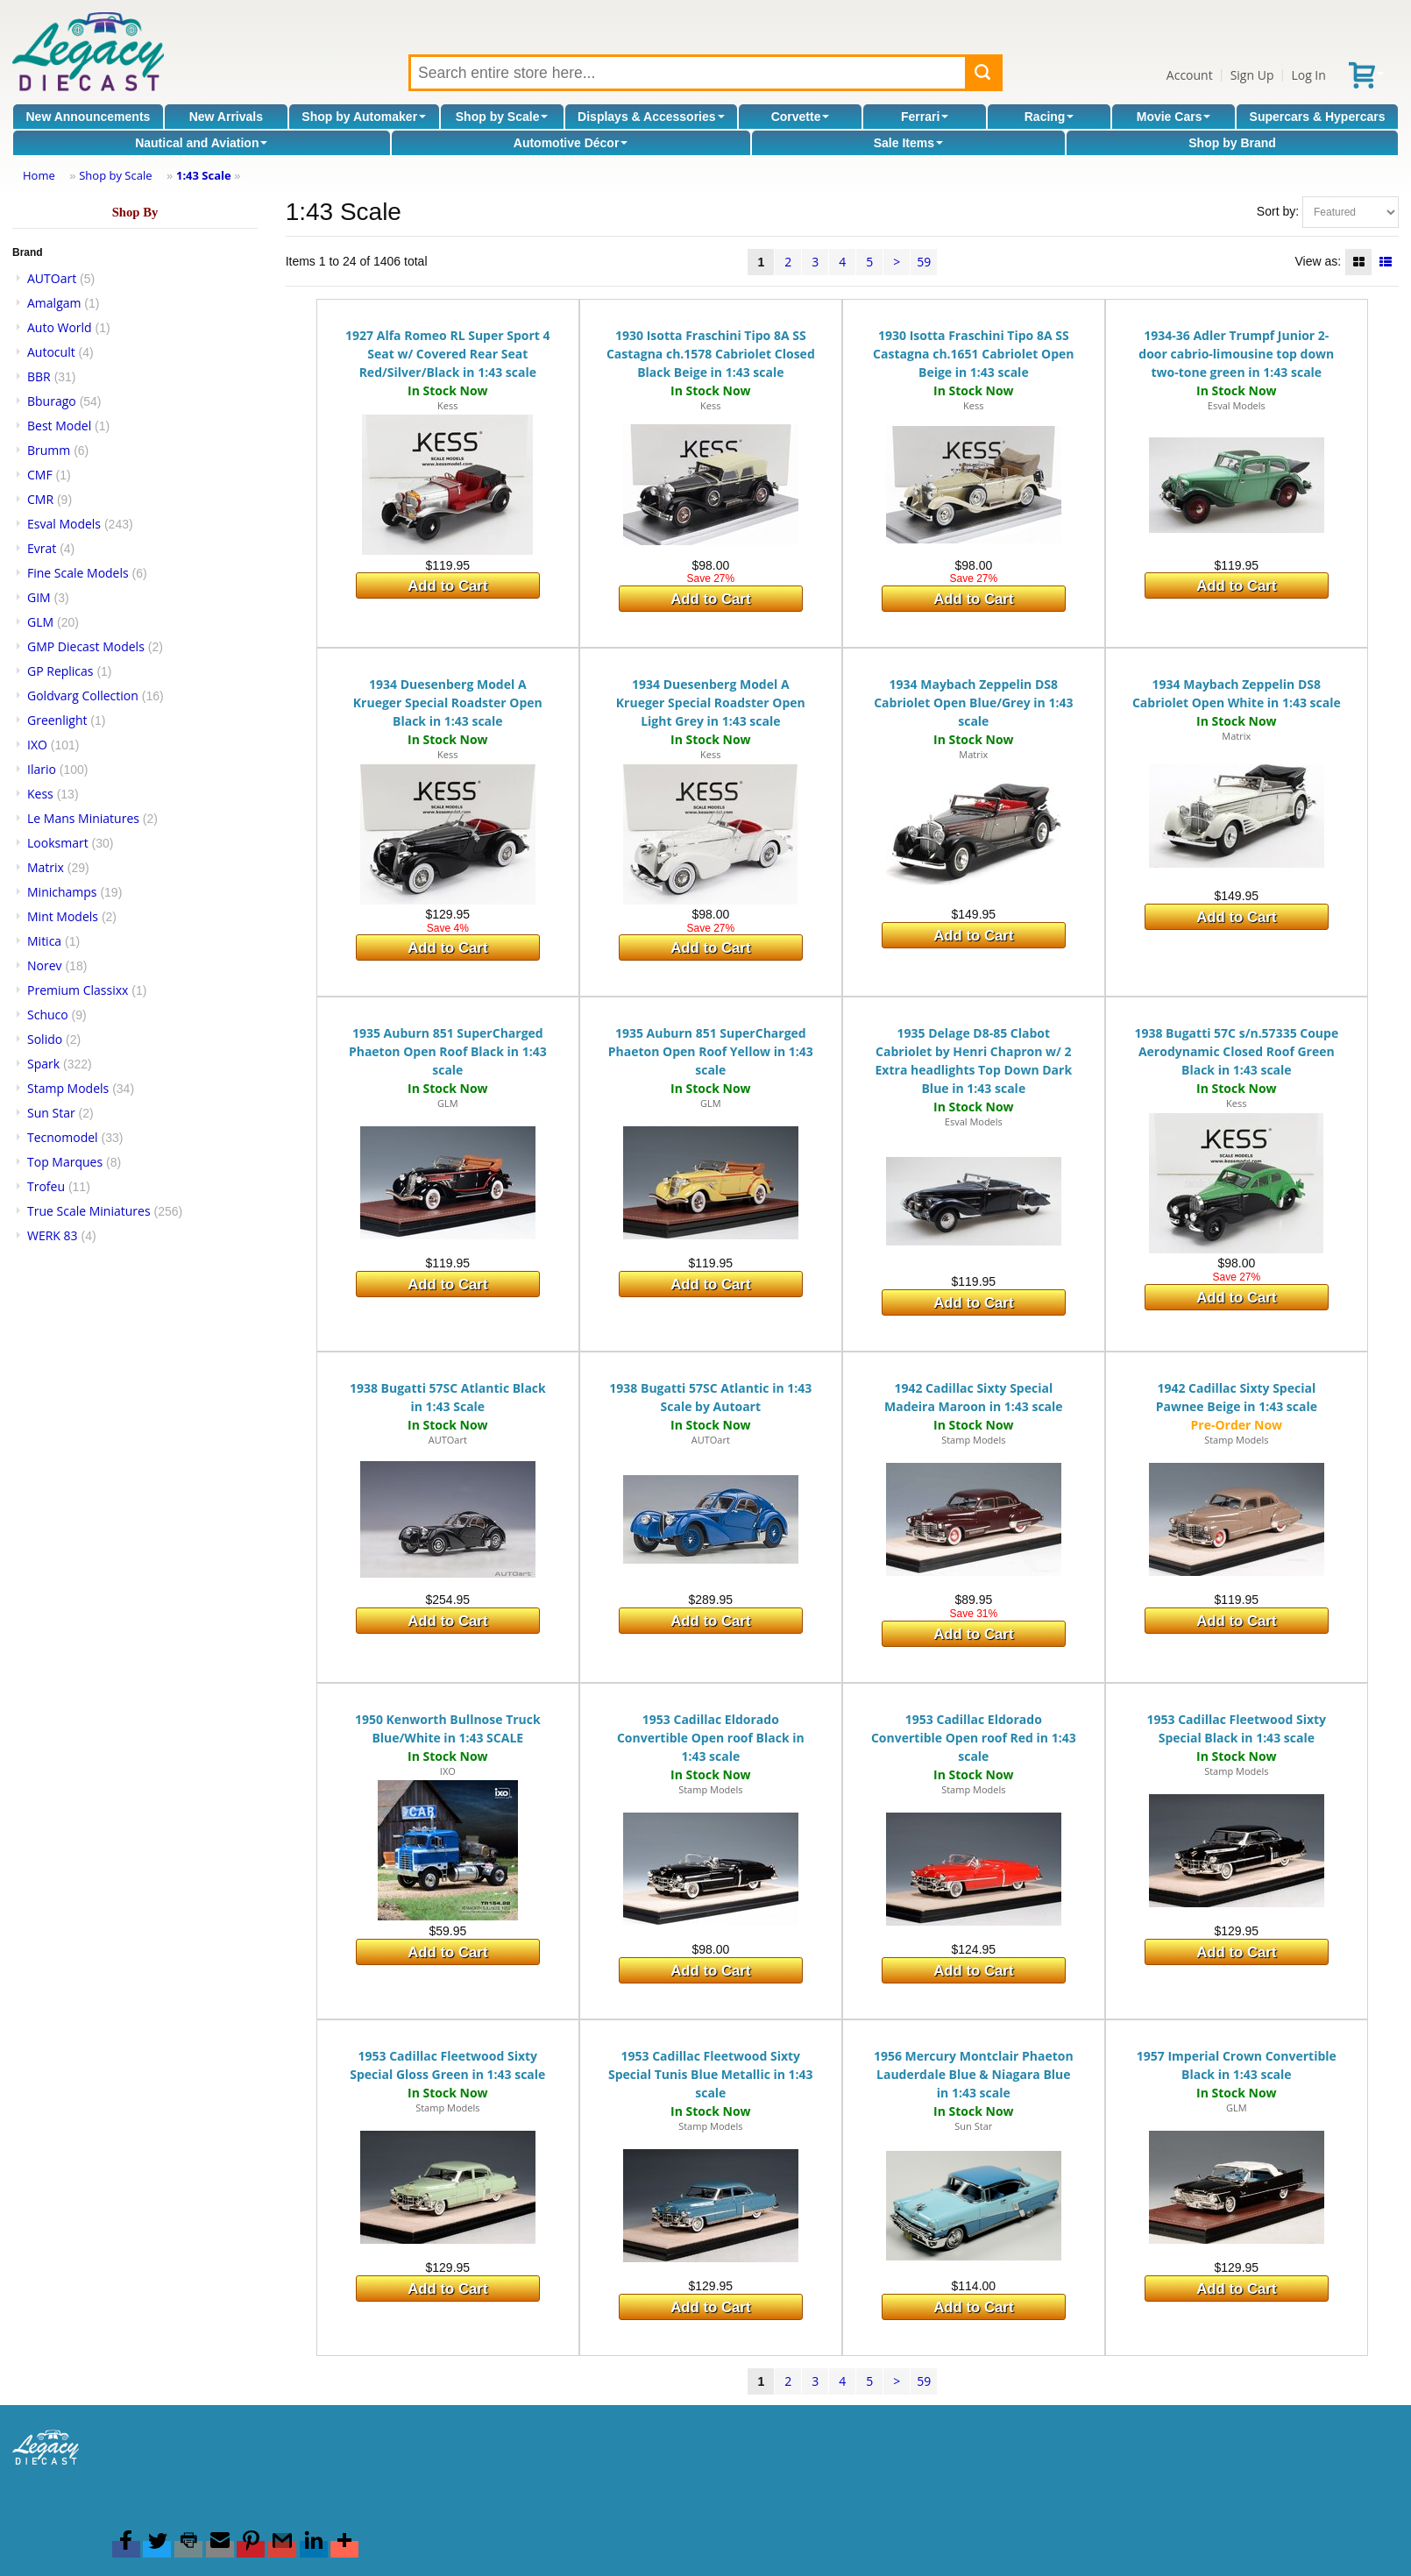 The width and height of the screenshot is (1411, 2576). I want to click on New Announcements, so click(88, 117).